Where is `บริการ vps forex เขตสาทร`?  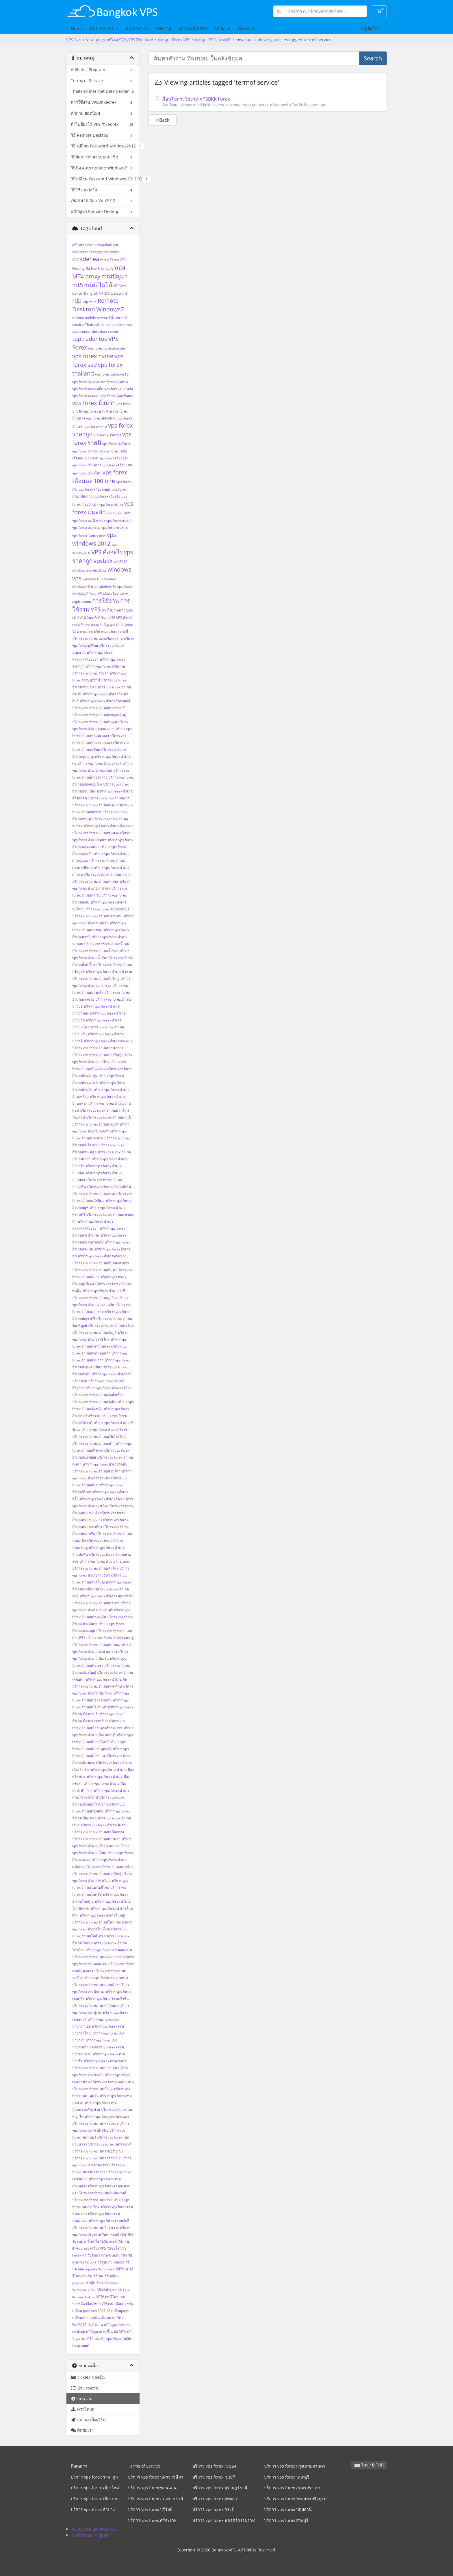
บริการ vps forex เขตสาทร is located at coordinates (92, 2199).